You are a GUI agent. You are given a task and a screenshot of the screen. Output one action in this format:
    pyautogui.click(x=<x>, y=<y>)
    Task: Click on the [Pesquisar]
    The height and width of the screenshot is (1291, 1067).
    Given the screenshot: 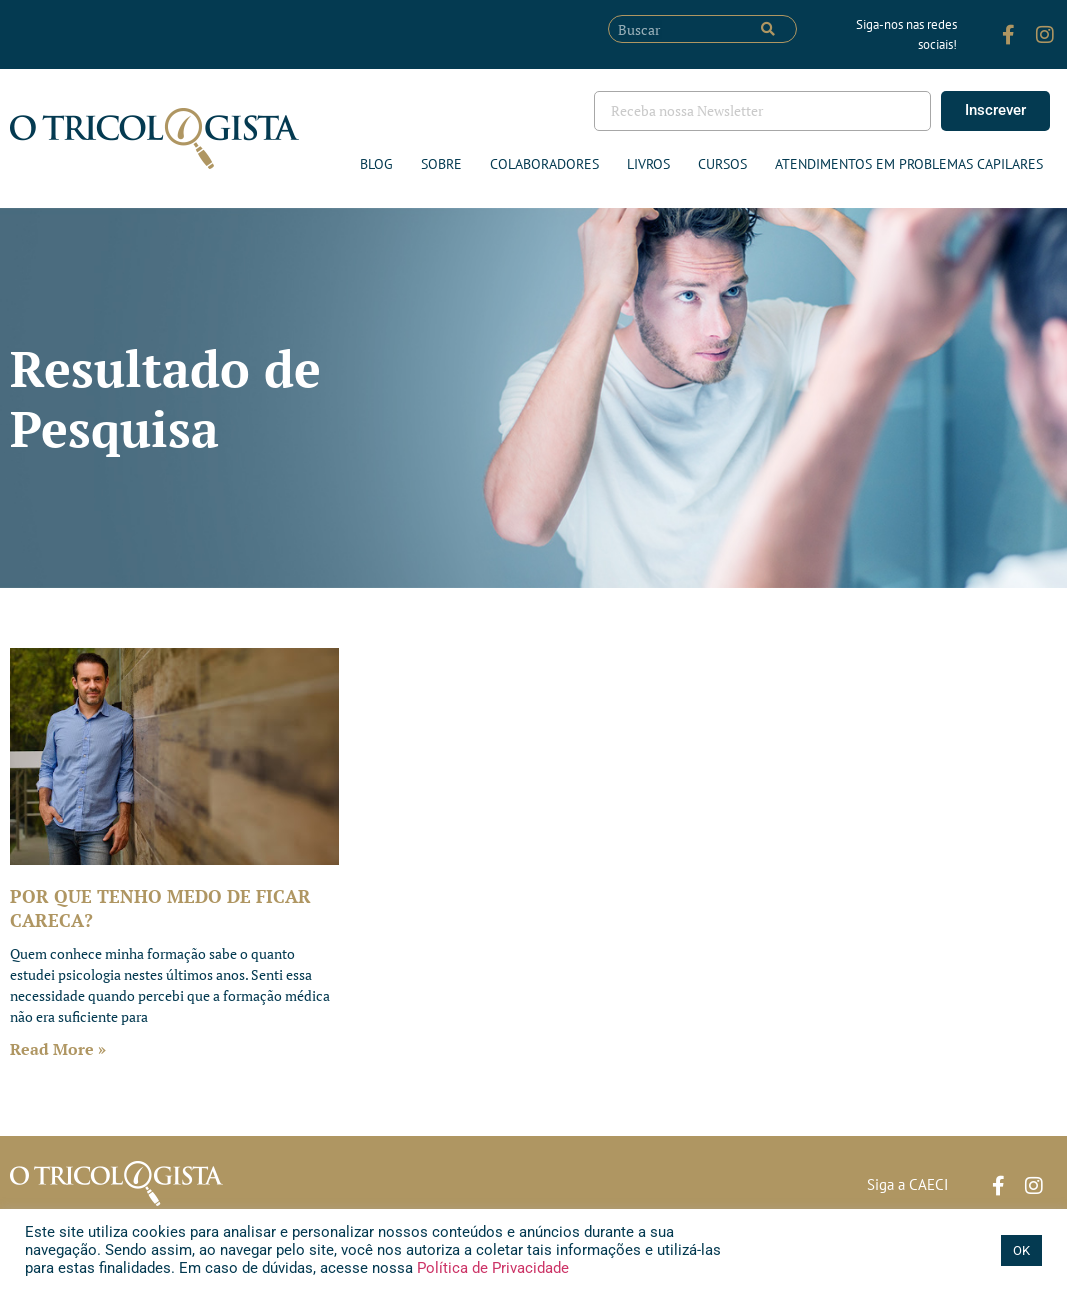 What is the action you would take?
    pyautogui.click(x=768, y=29)
    